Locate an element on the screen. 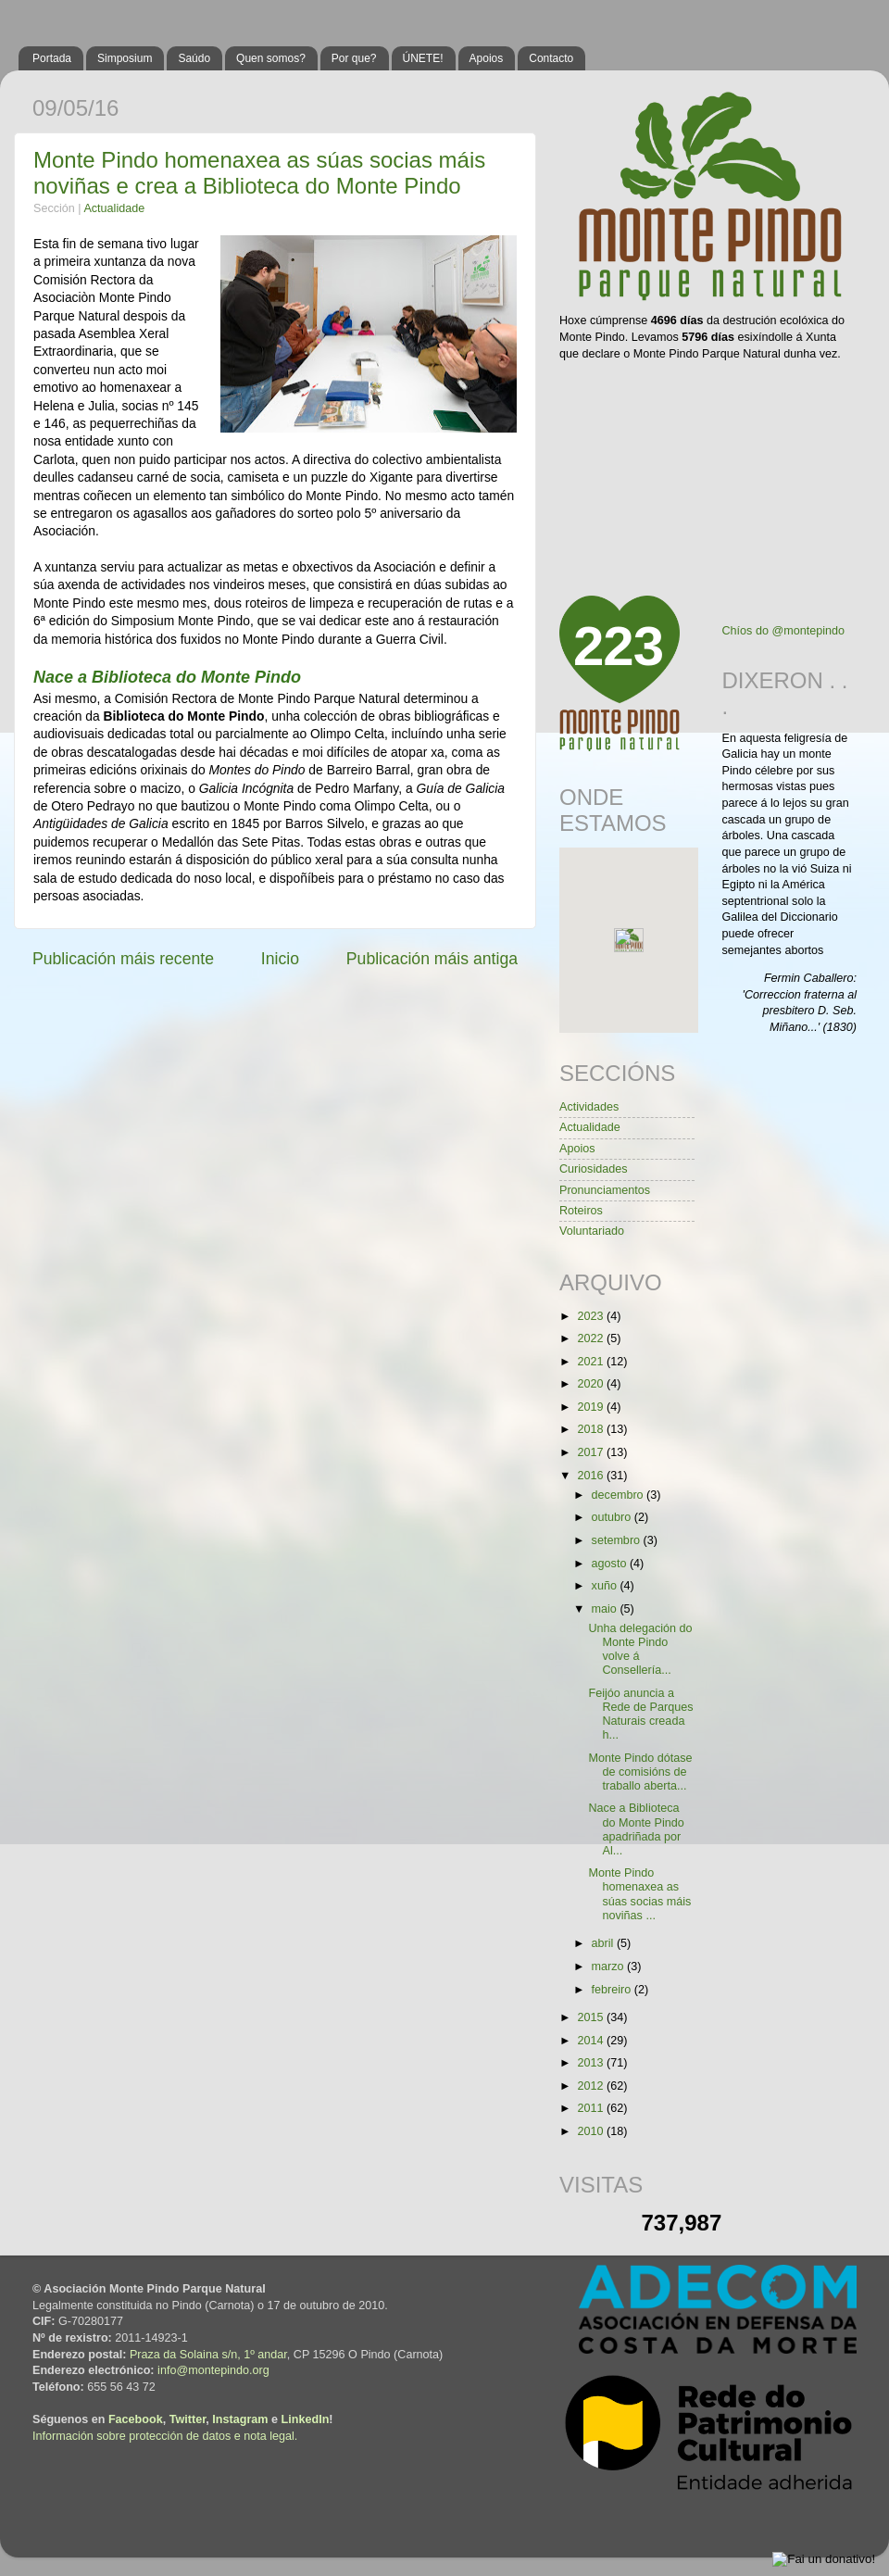  Inicio is located at coordinates (280, 958).